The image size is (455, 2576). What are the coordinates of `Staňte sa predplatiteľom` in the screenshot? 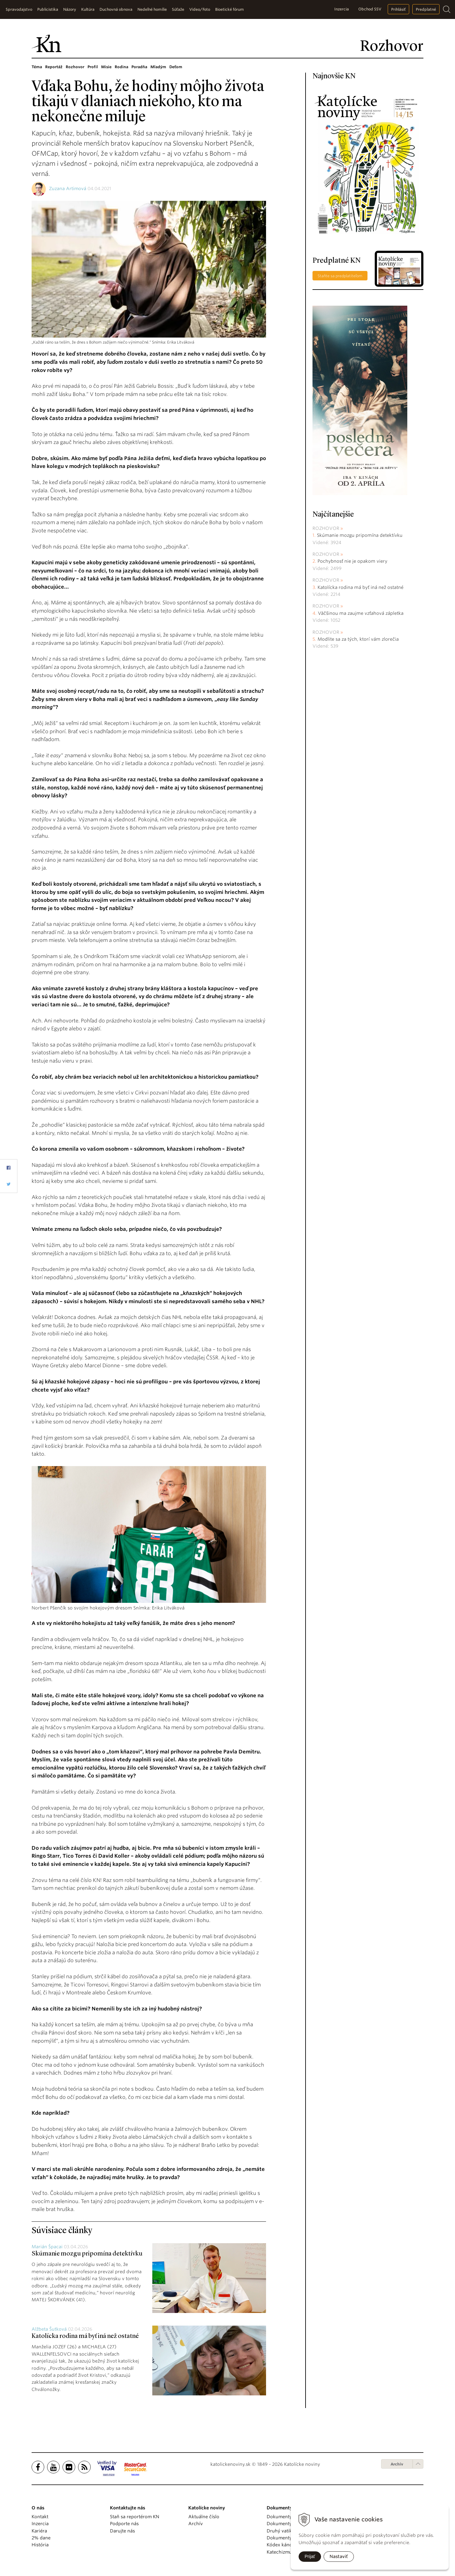 It's located at (340, 275).